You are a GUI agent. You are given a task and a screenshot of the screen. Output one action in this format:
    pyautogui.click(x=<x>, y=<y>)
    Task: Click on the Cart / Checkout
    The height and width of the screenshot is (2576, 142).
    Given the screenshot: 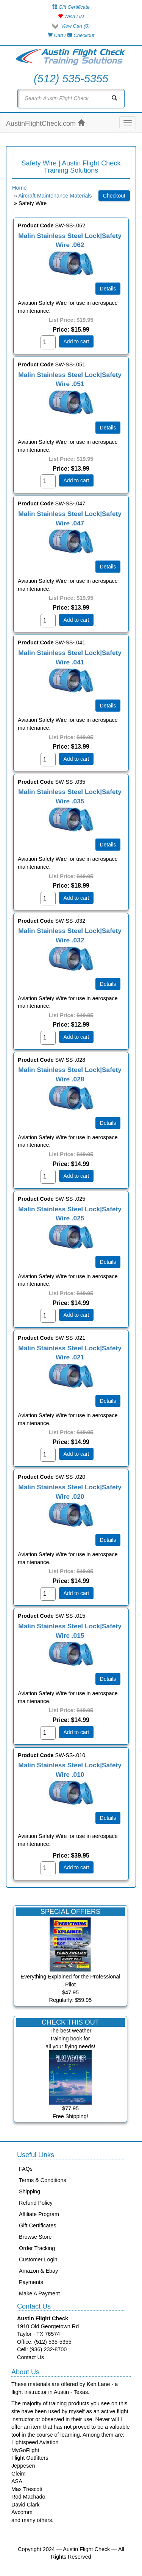 What is the action you would take?
    pyautogui.click(x=71, y=35)
    